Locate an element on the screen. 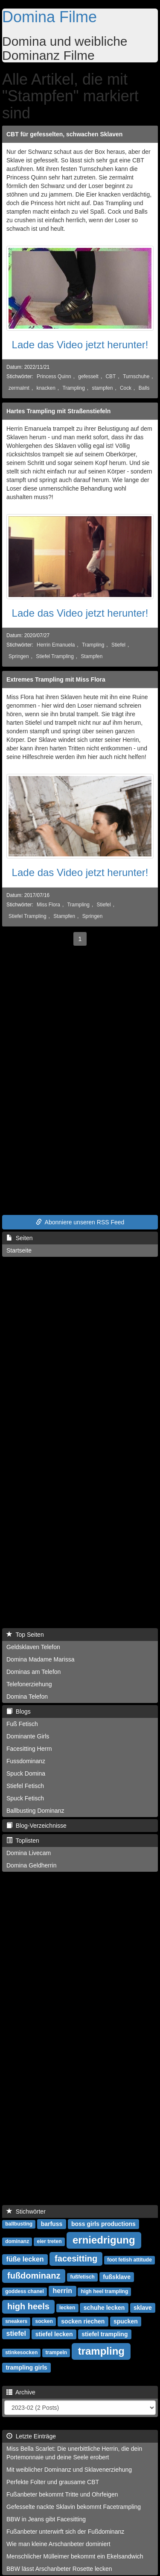  spucken is located at coordinates (125, 2320).